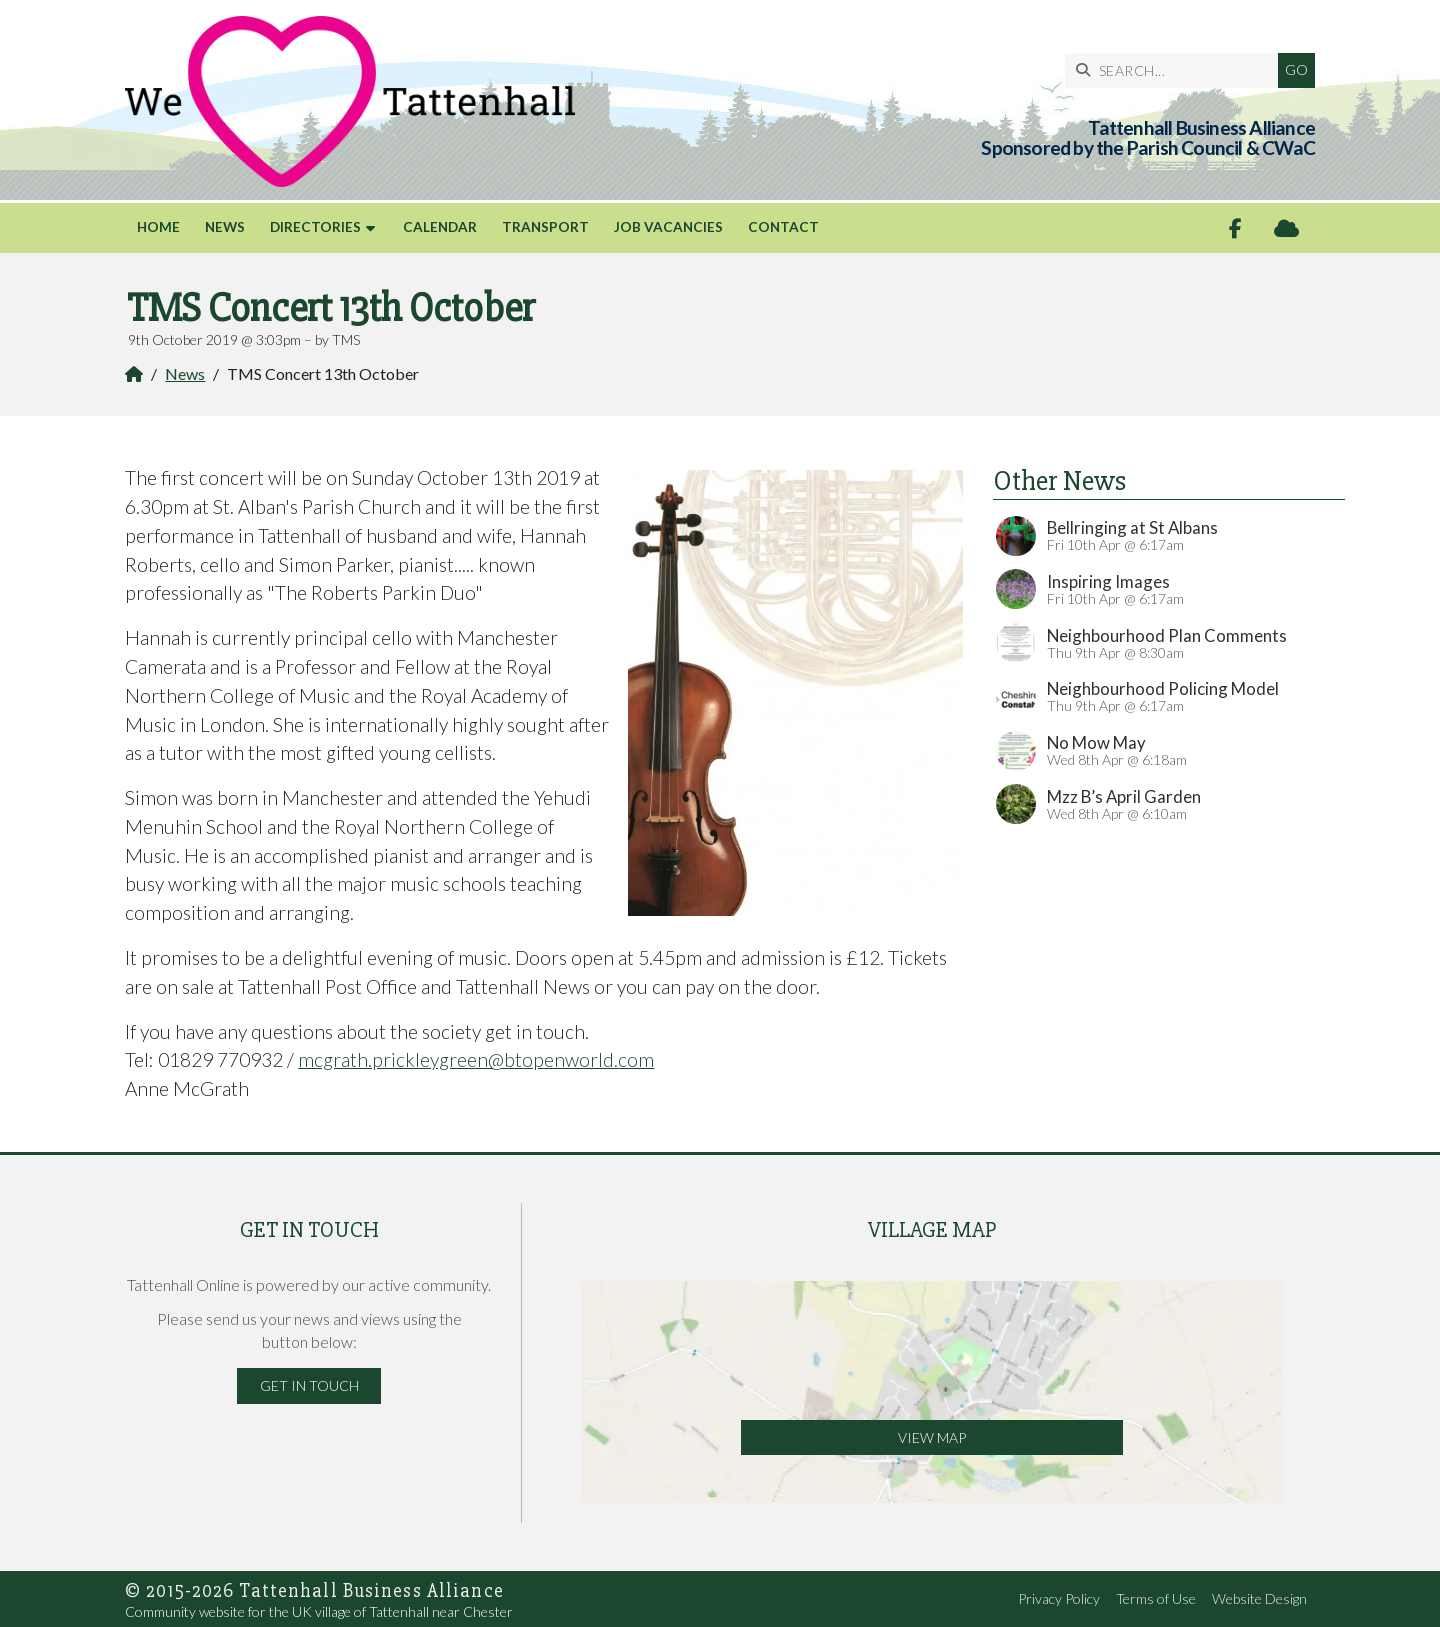 The image size is (1440, 1627). What do you see at coordinates (1176, 70) in the screenshot?
I see `[SEARCH]` at bounding box center [1176, 70].